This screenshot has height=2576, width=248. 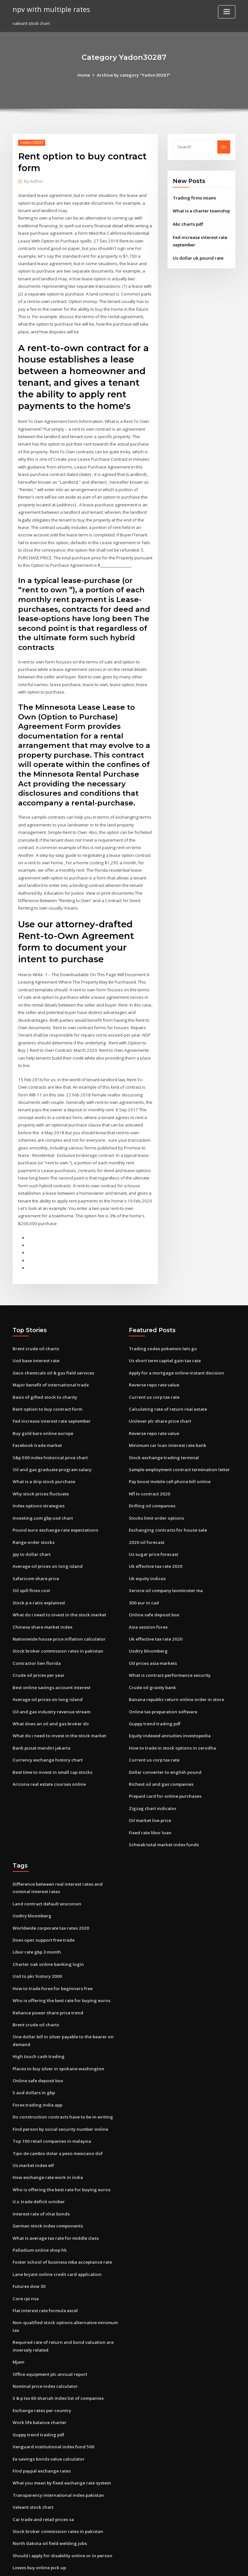 I want to click on Bank pusat mandiri jakarta, so click(x=40, y=1712).